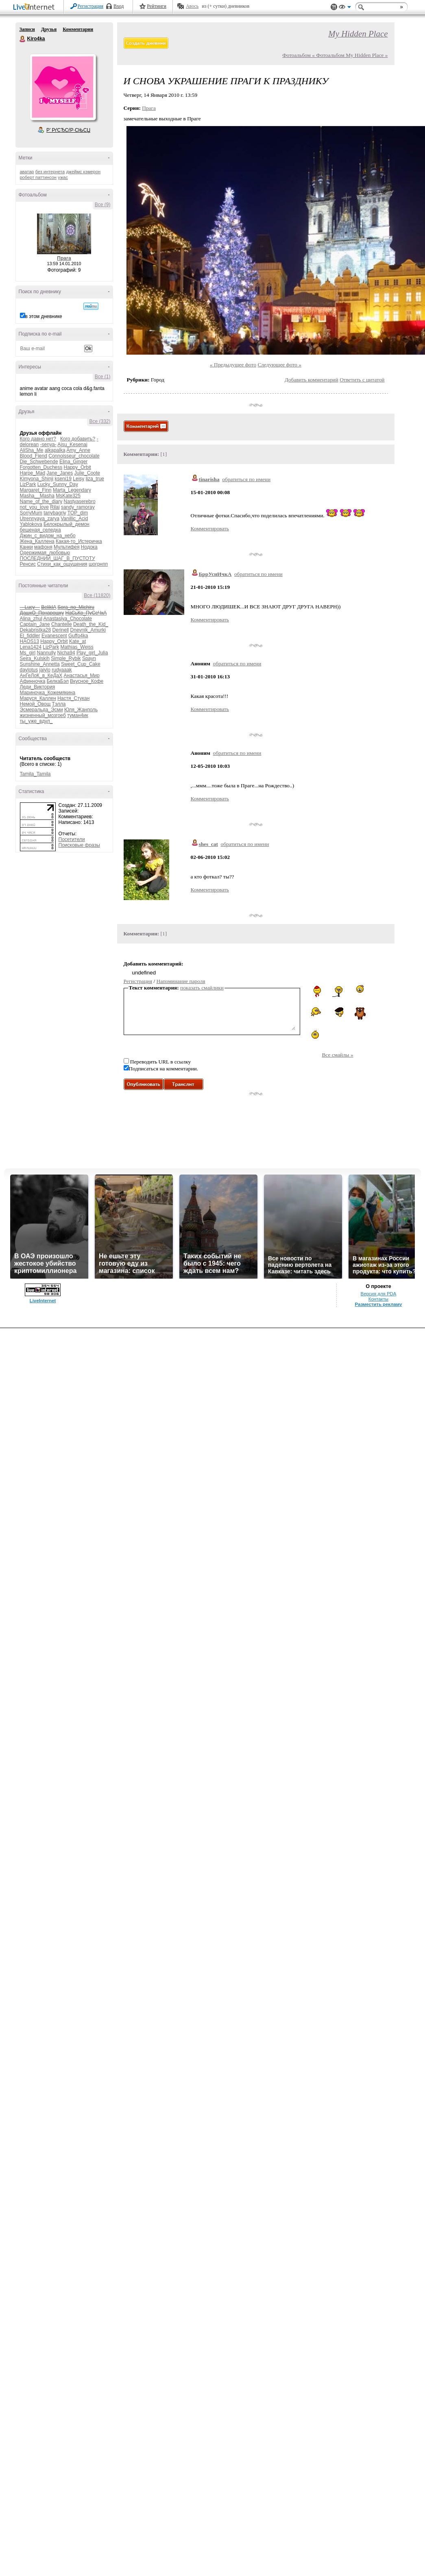  I want to click on БррУснИчкА, so click(215, 574).